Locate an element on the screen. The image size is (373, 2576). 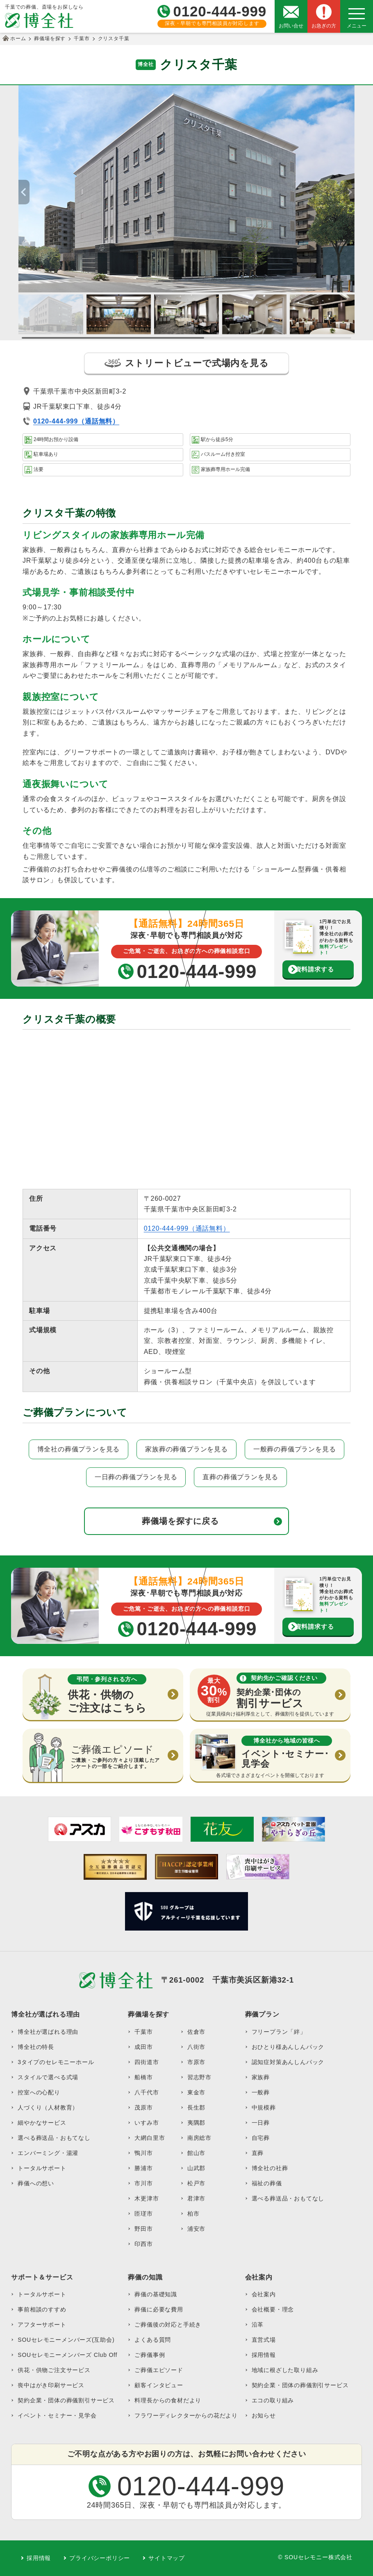
事前相談のすすめ is located at coordinates (42, 2309).